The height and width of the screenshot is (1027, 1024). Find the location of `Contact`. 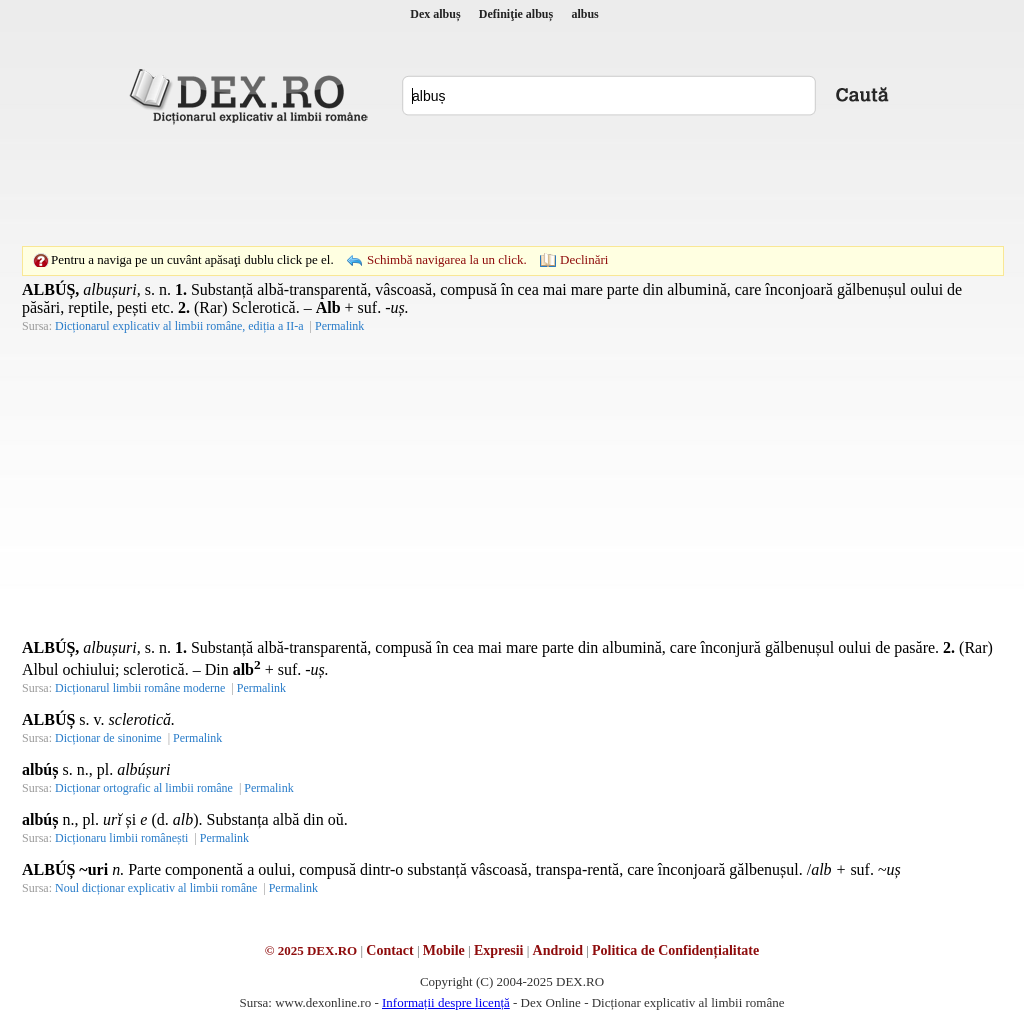

Contact is located at coordinates (389, 950).